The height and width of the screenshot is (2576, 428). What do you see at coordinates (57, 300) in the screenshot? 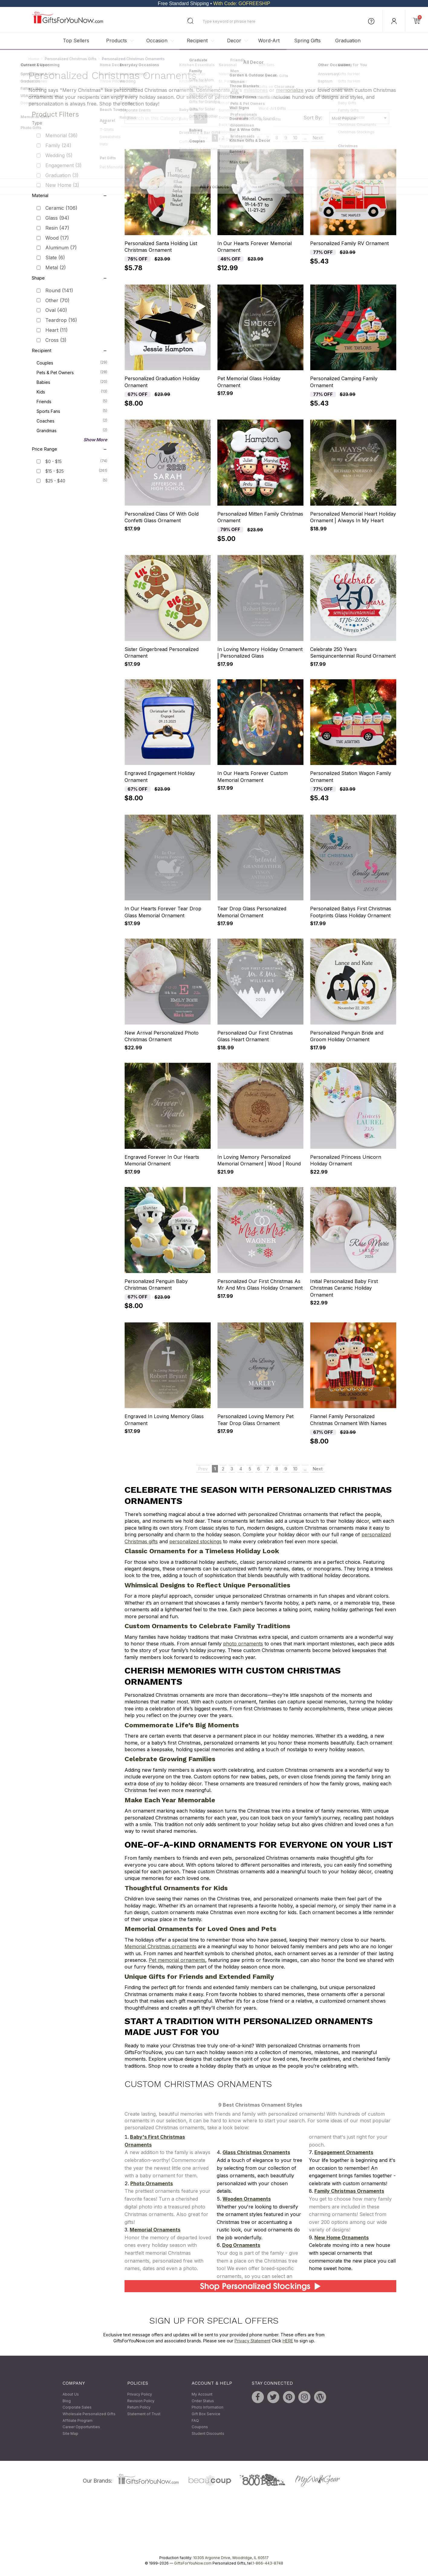
I see `Other` at bounding box center [57, 300].